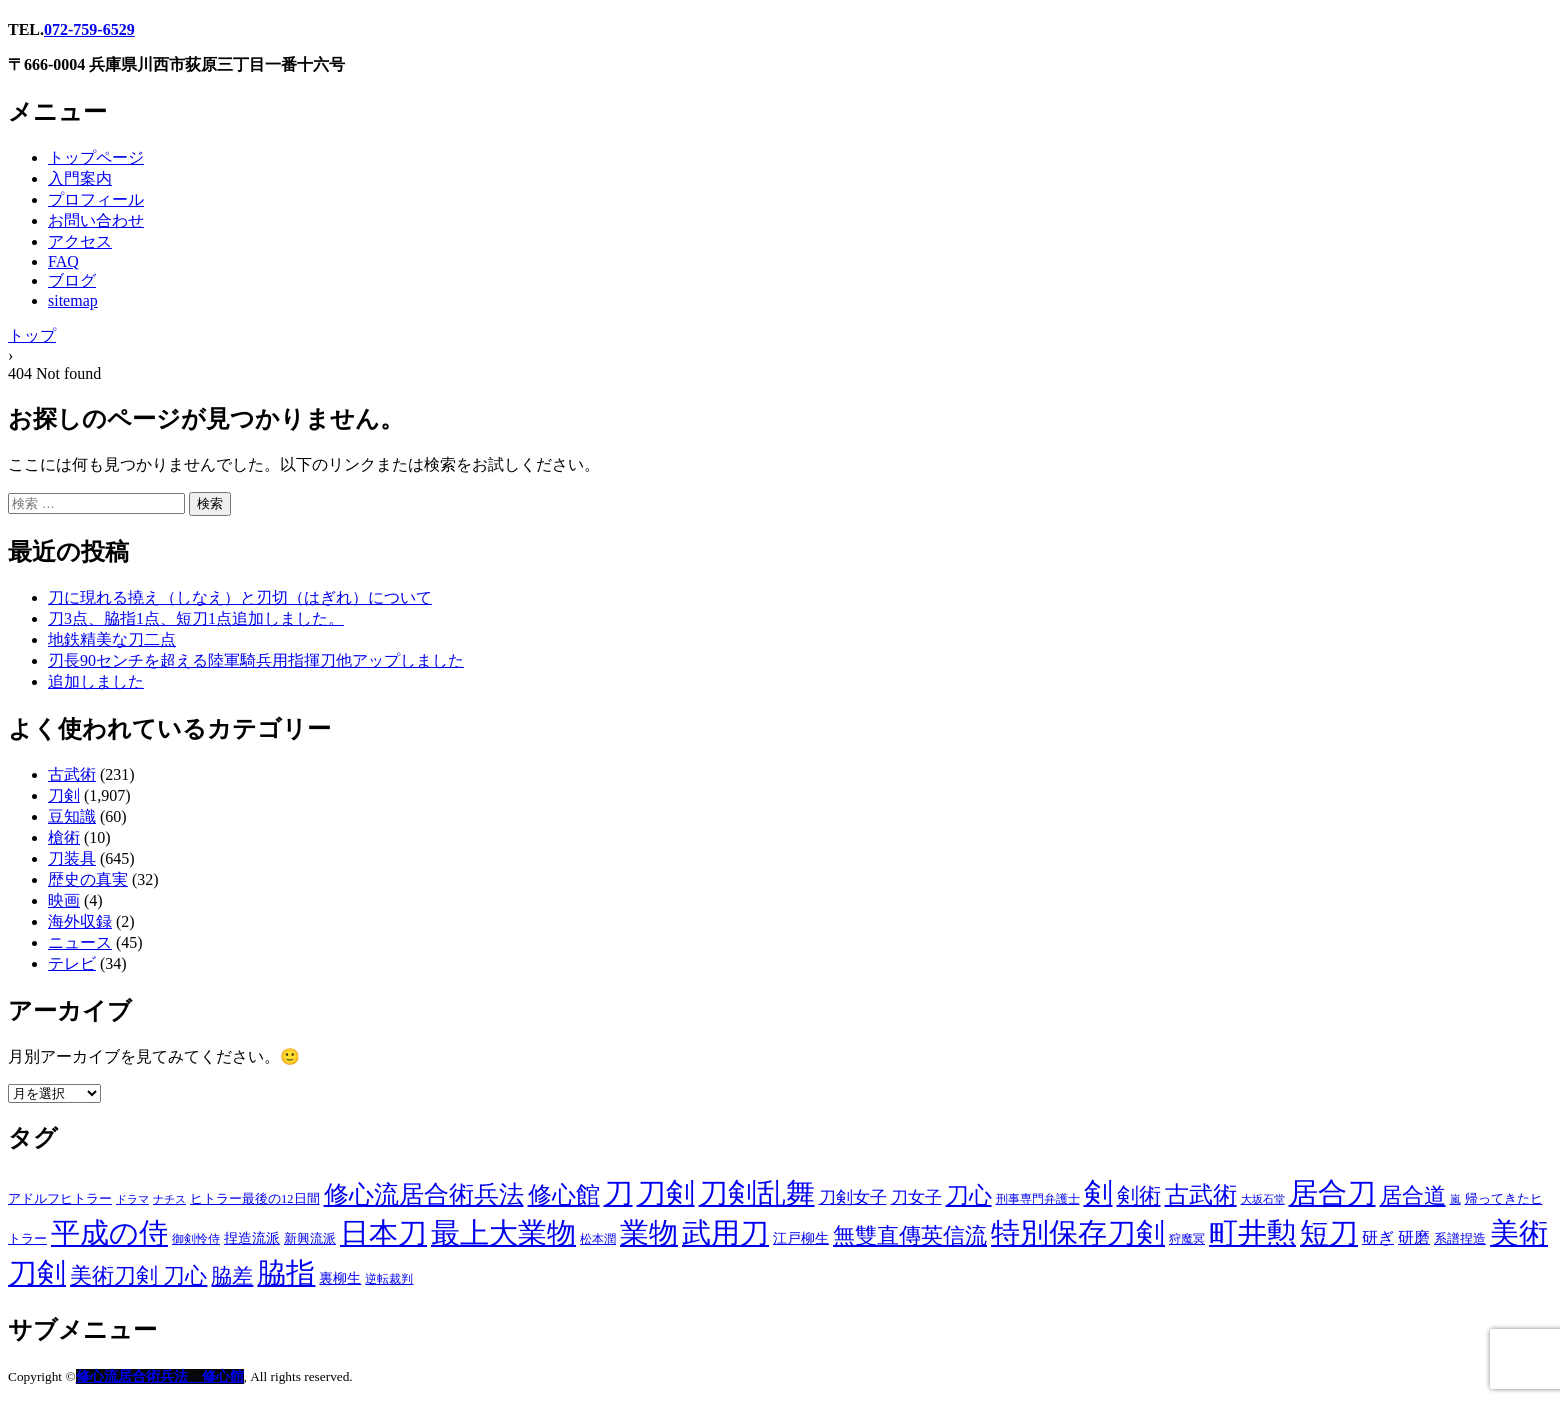  What do you see at coordinates (88, 879) in the screenshot?
I see `歴史の真実` at bounding box center [88, 879].